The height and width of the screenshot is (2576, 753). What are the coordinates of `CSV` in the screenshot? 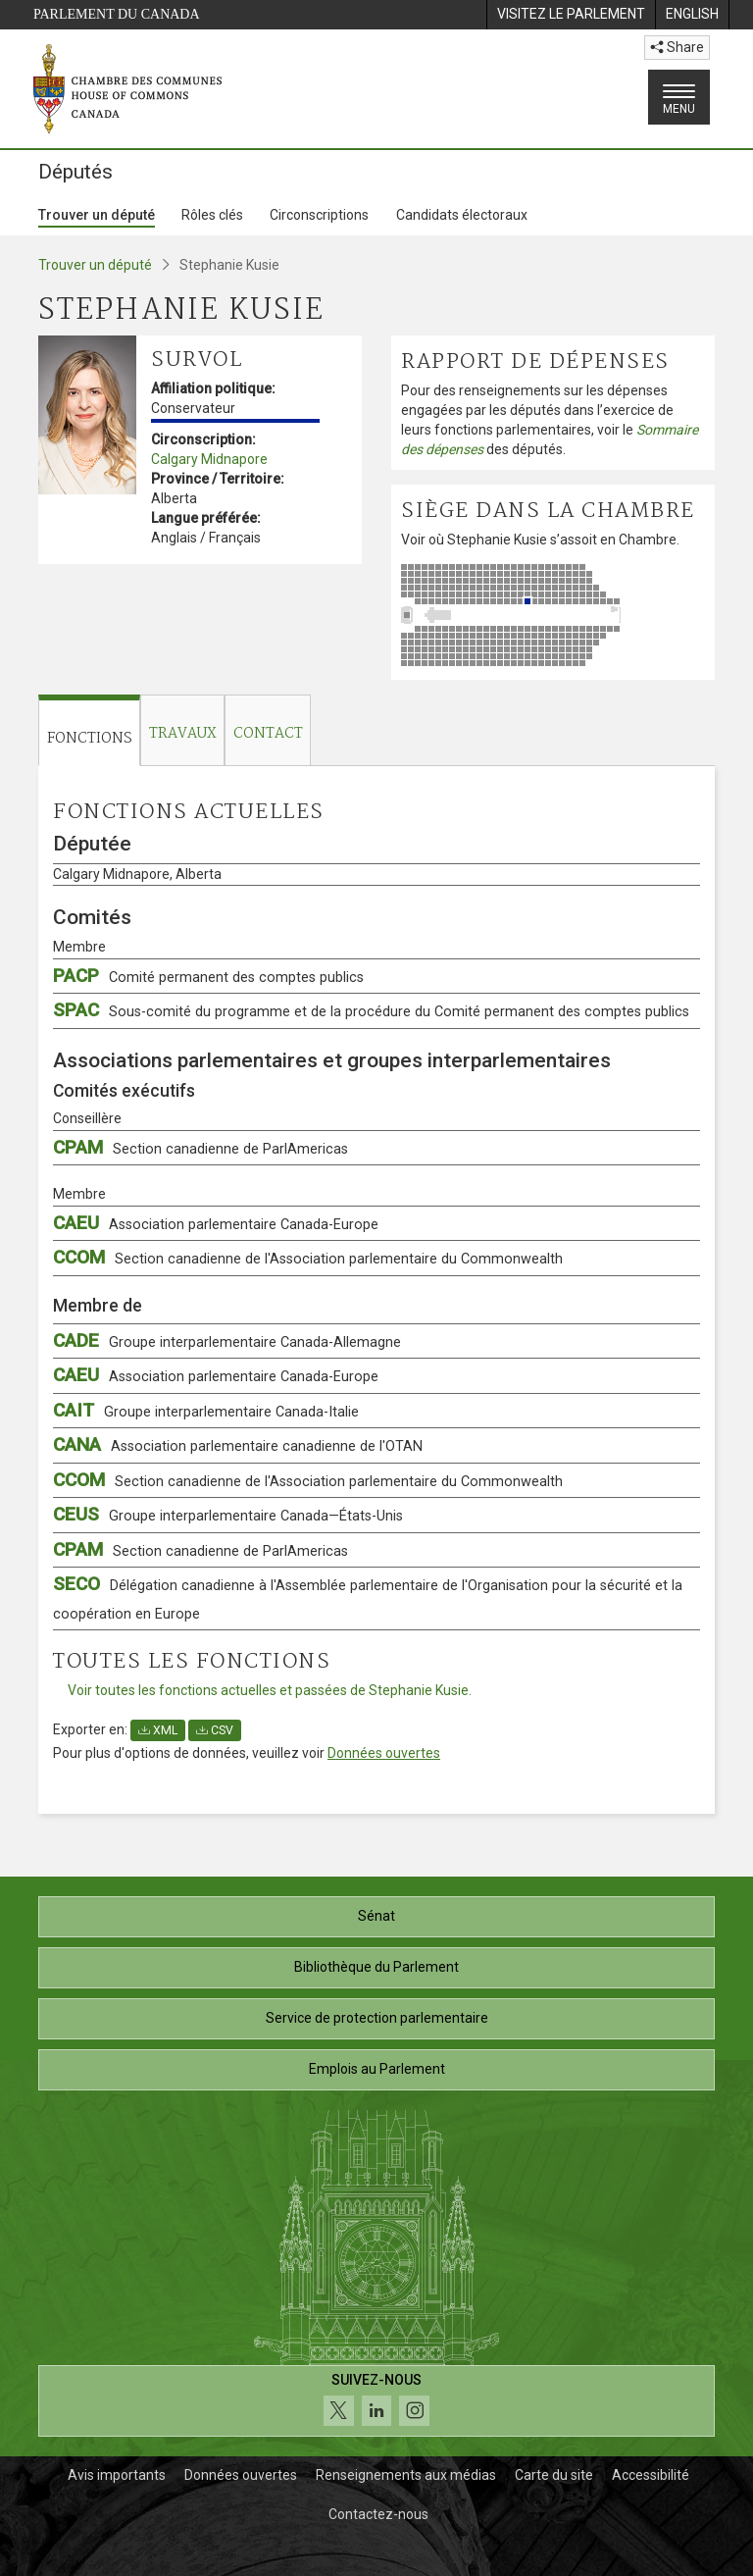 It's located at (214, 1730).